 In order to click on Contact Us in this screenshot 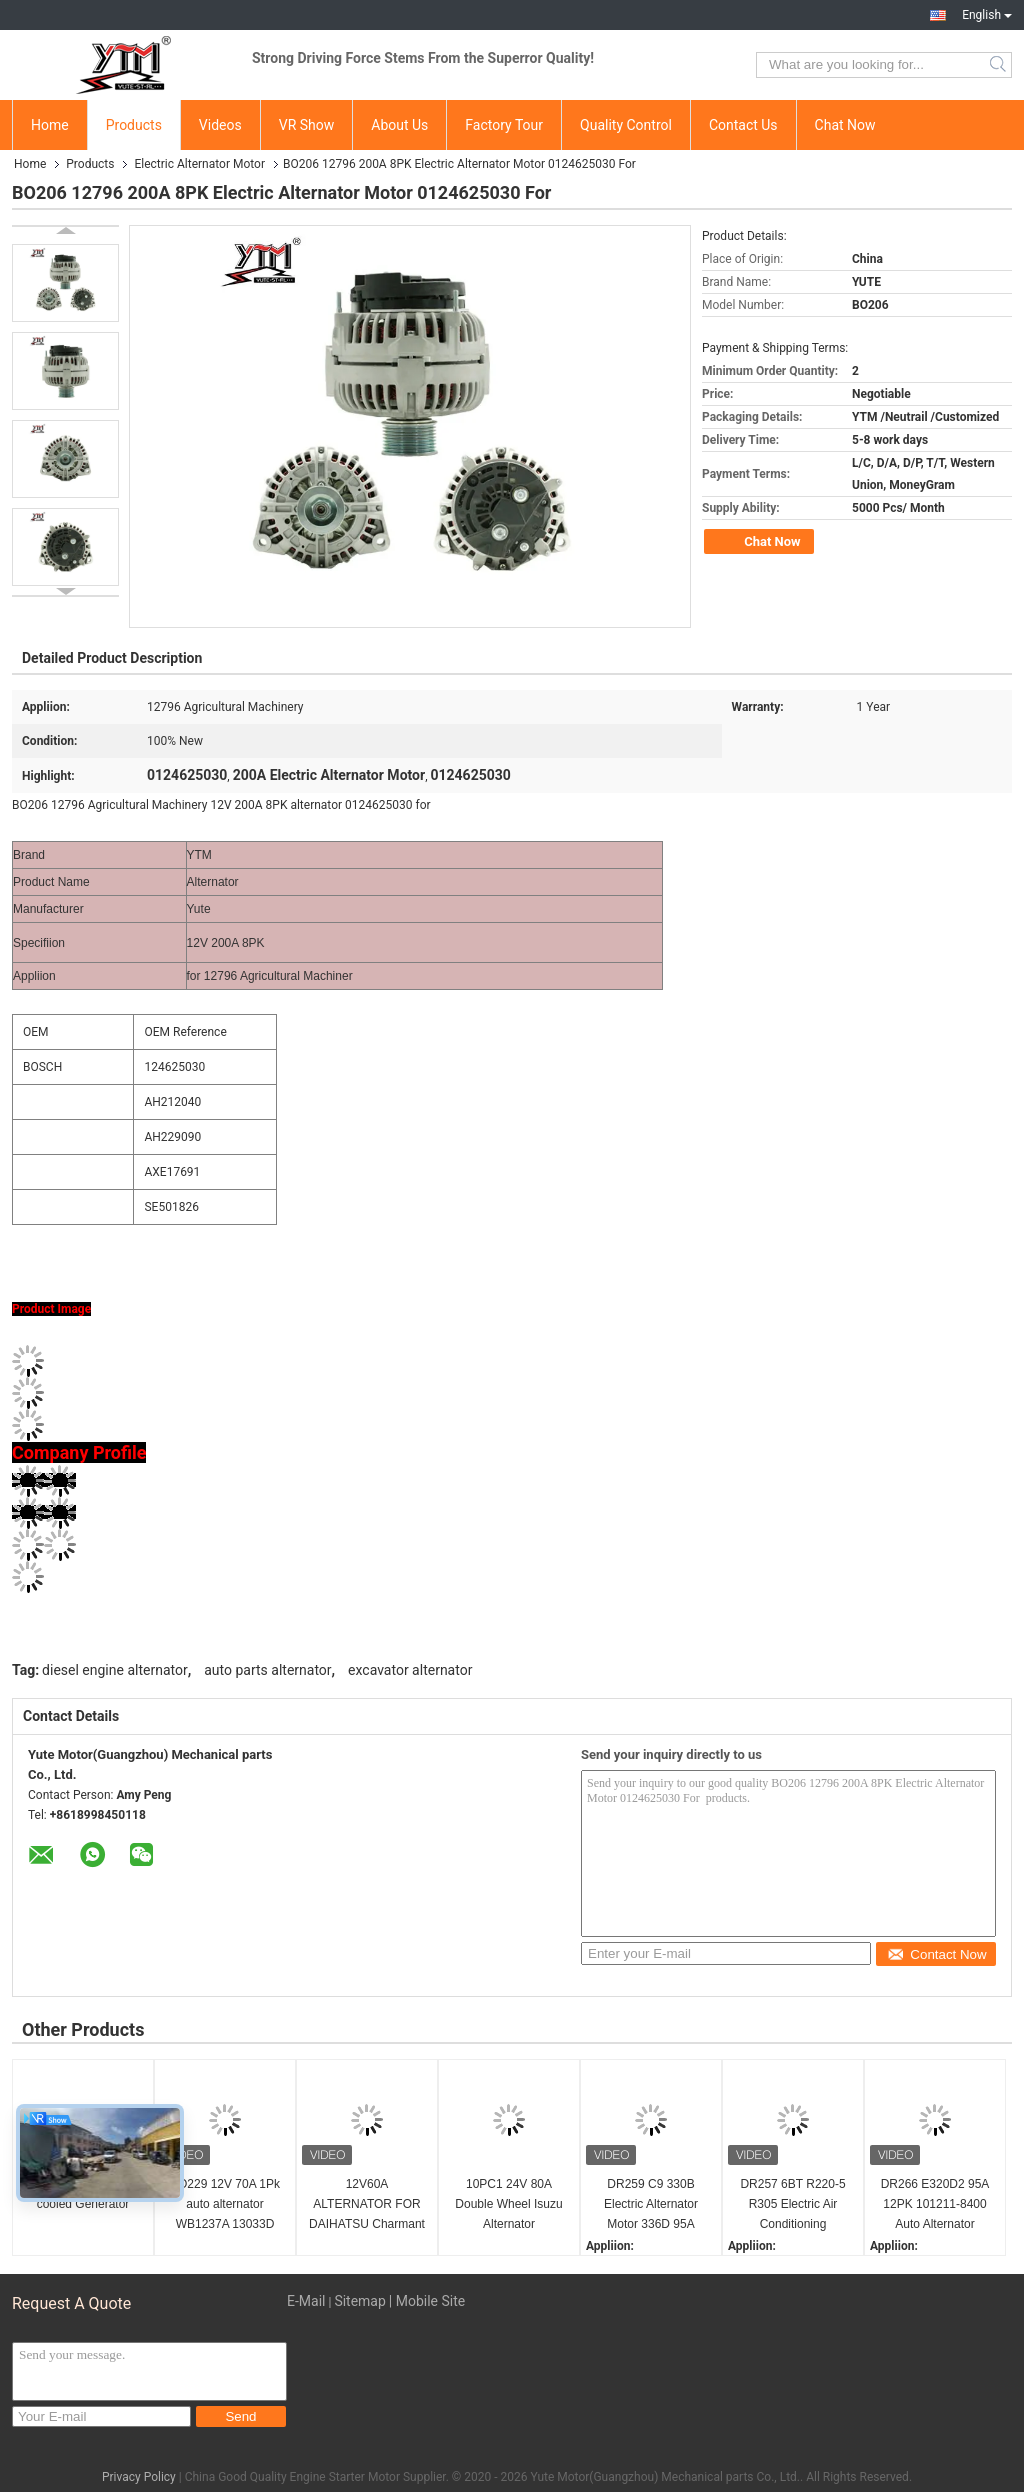, I will do `click(743, 125)`.